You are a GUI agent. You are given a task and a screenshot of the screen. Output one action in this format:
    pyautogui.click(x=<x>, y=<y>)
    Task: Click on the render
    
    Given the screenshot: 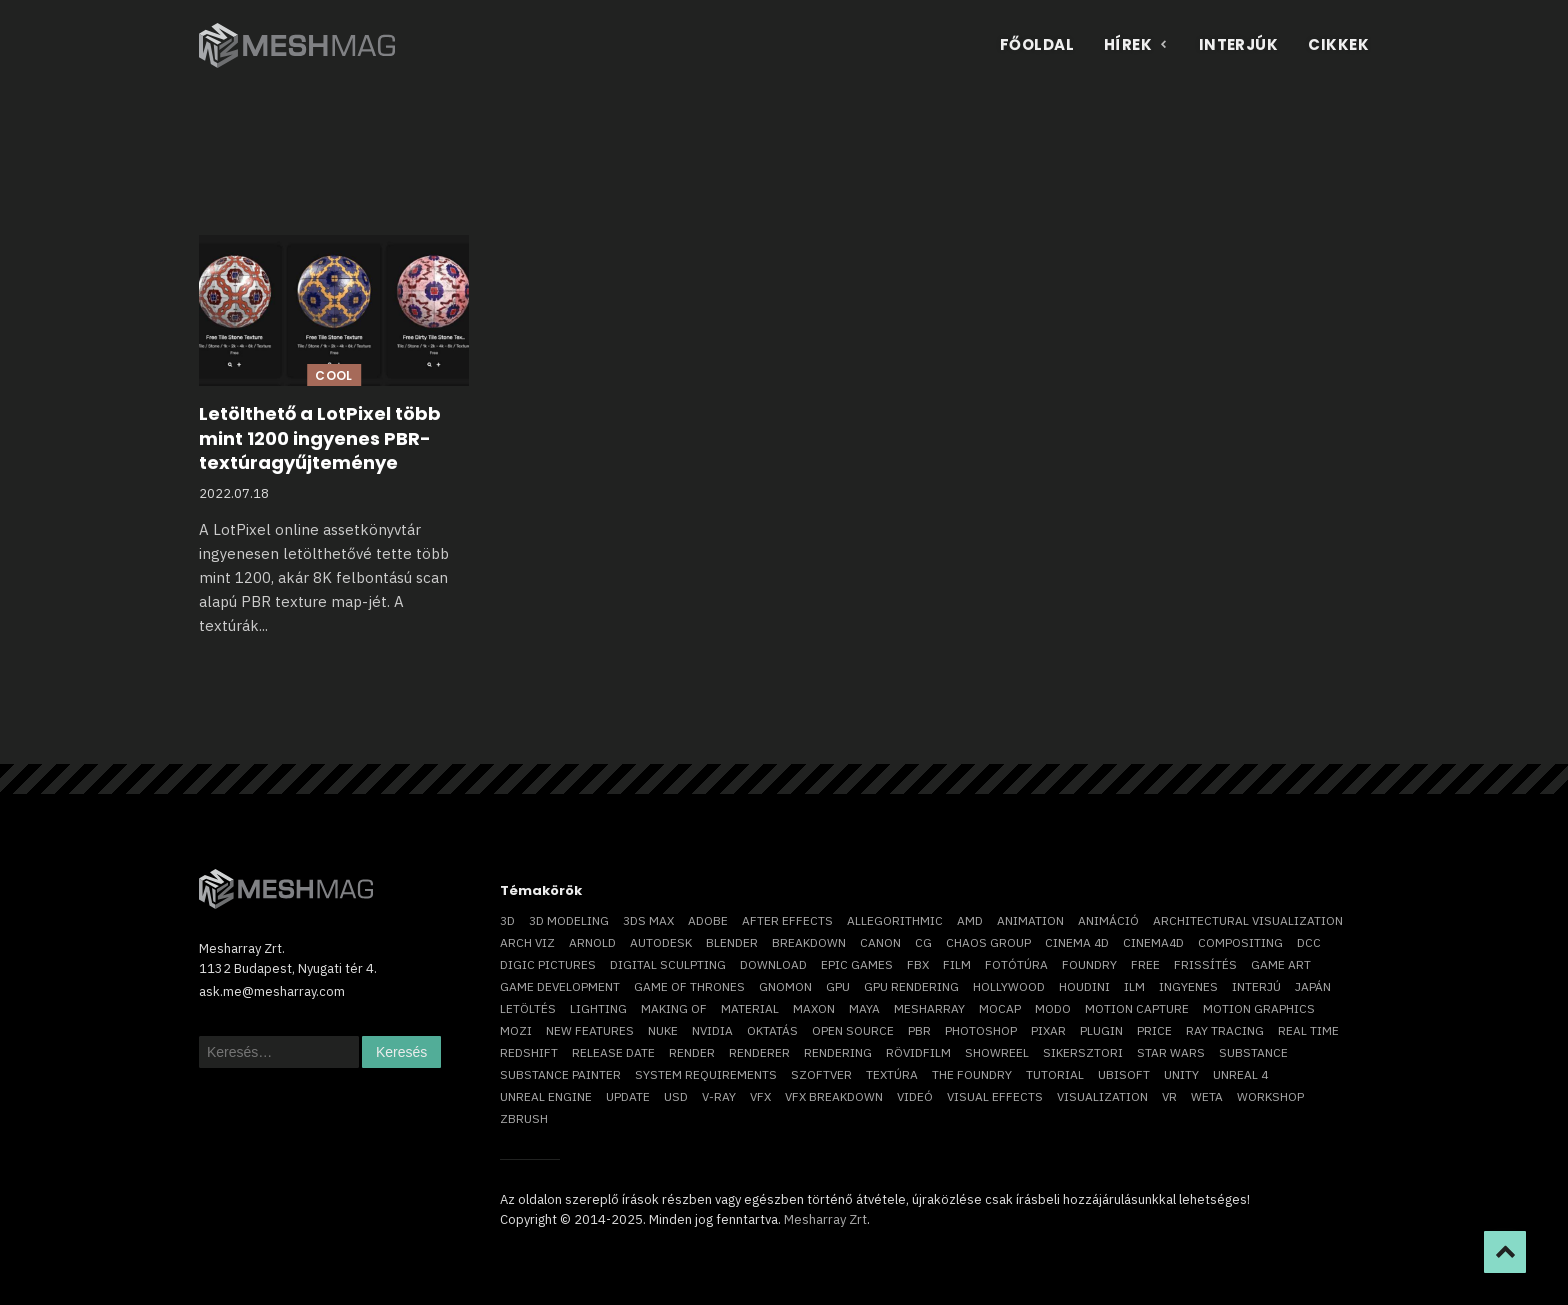 What is the action you would take?
    pyautogui.click(x=692, y=1052)
    